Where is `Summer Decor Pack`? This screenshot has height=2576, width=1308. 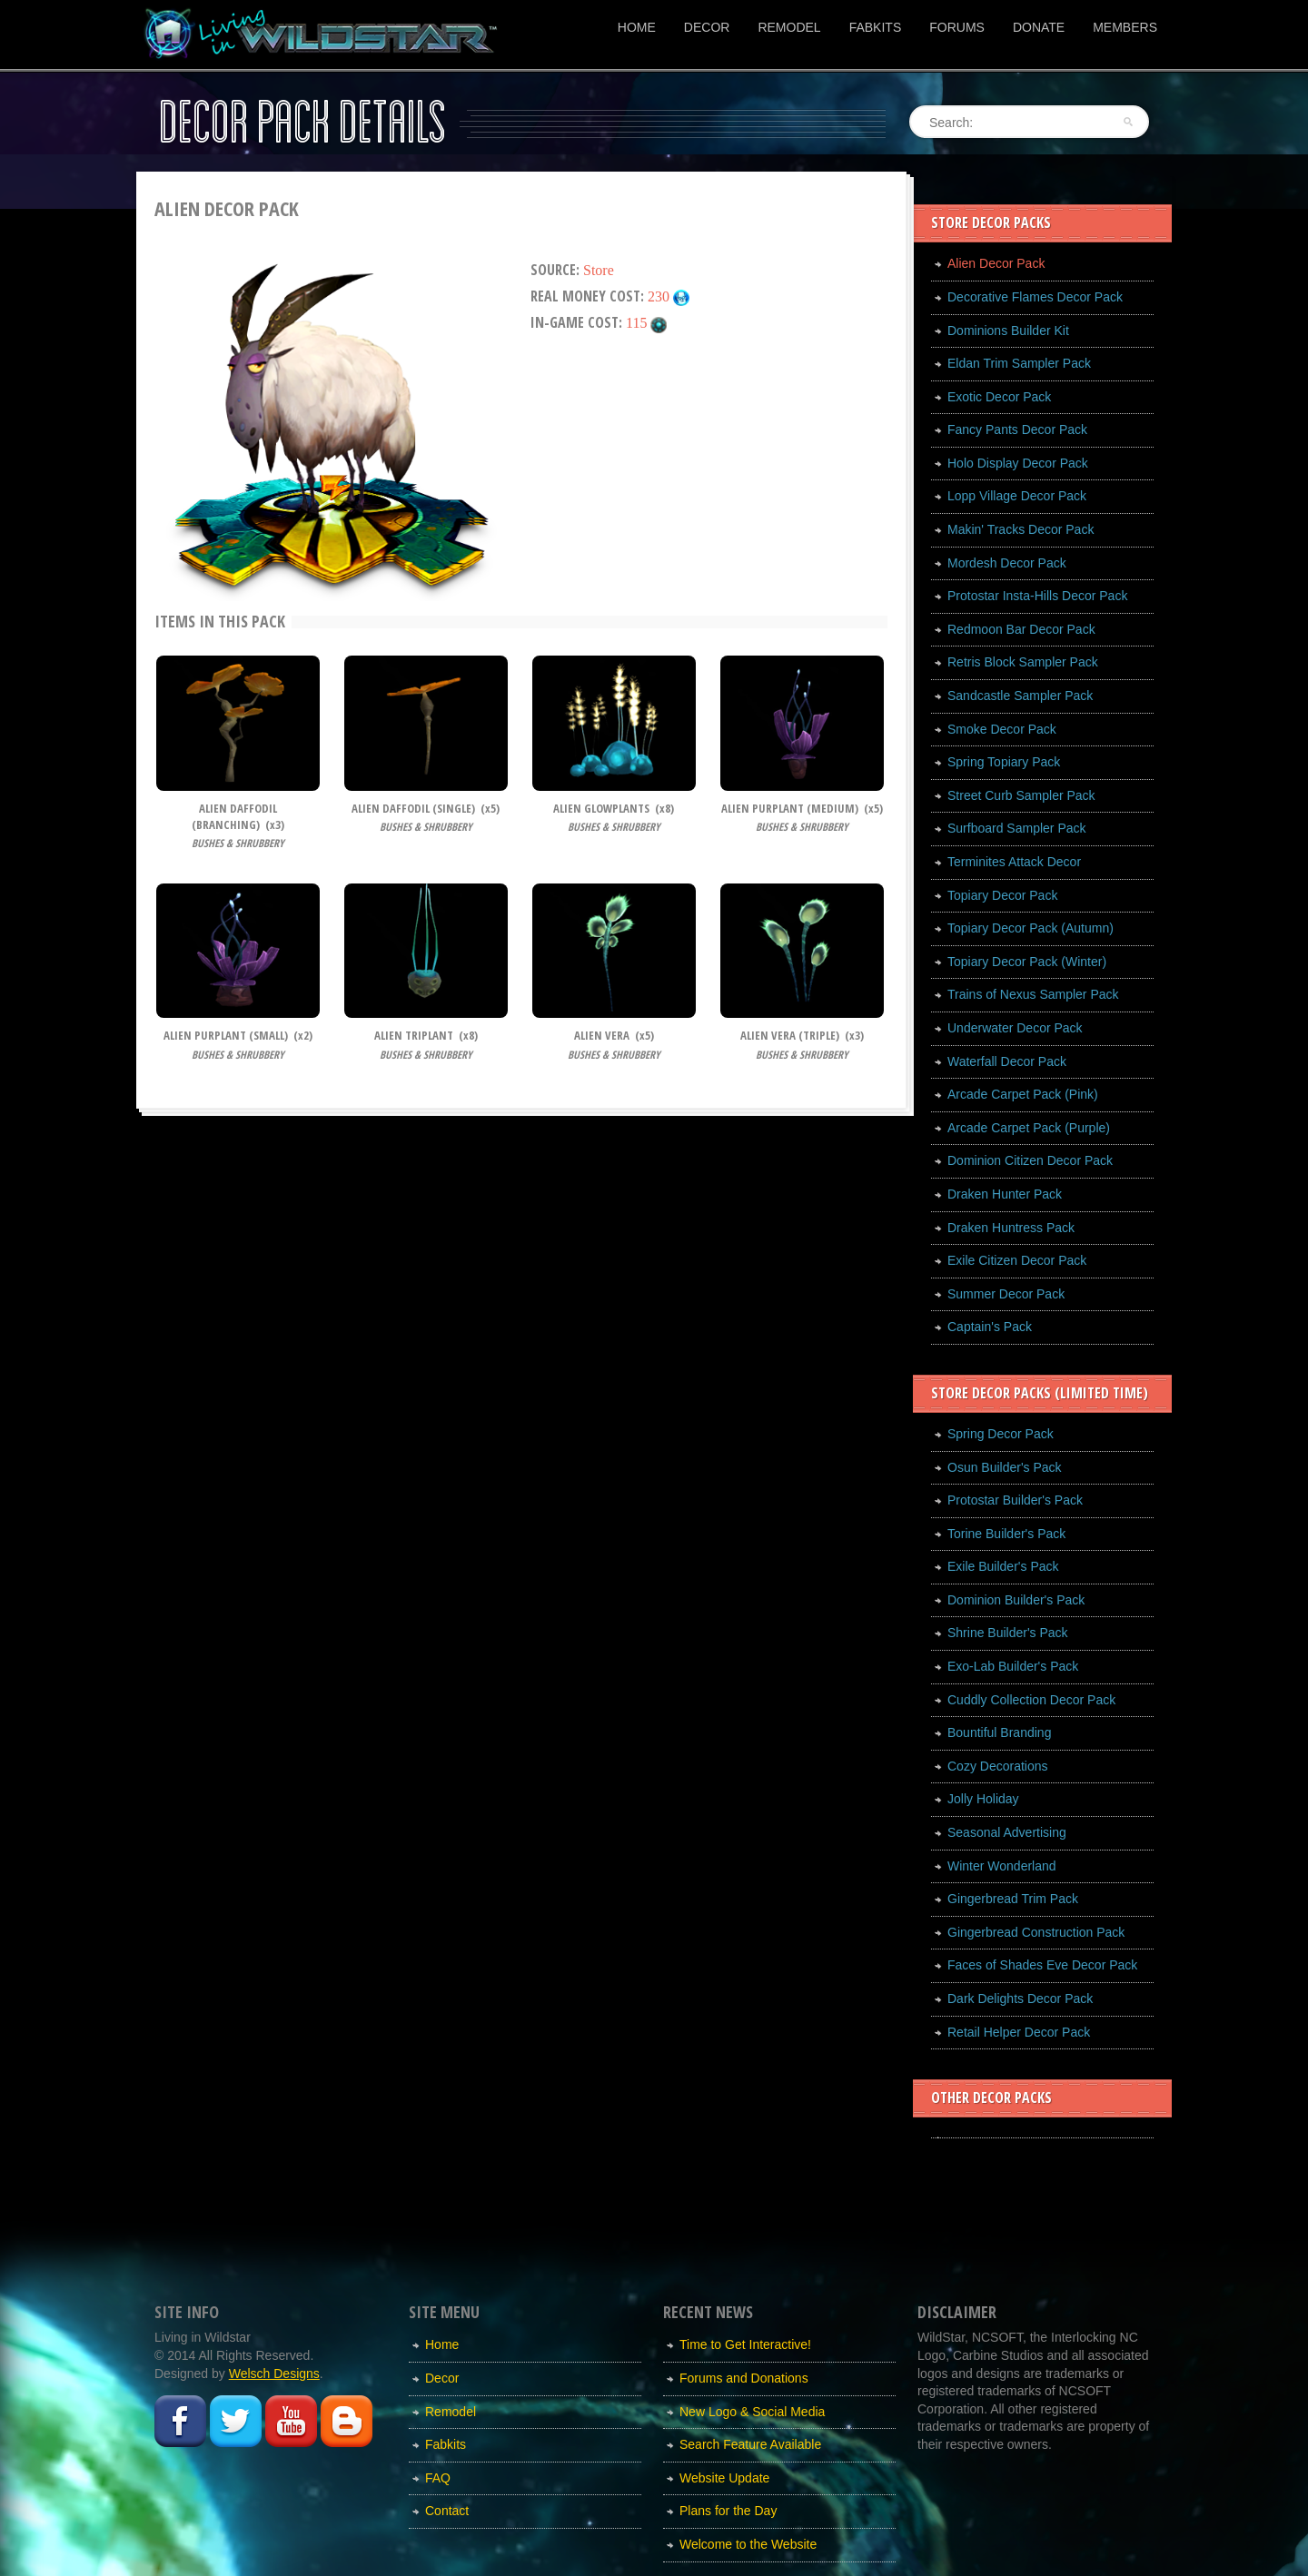 Summer Decor Pack is located at coordinates (1006, 1294).